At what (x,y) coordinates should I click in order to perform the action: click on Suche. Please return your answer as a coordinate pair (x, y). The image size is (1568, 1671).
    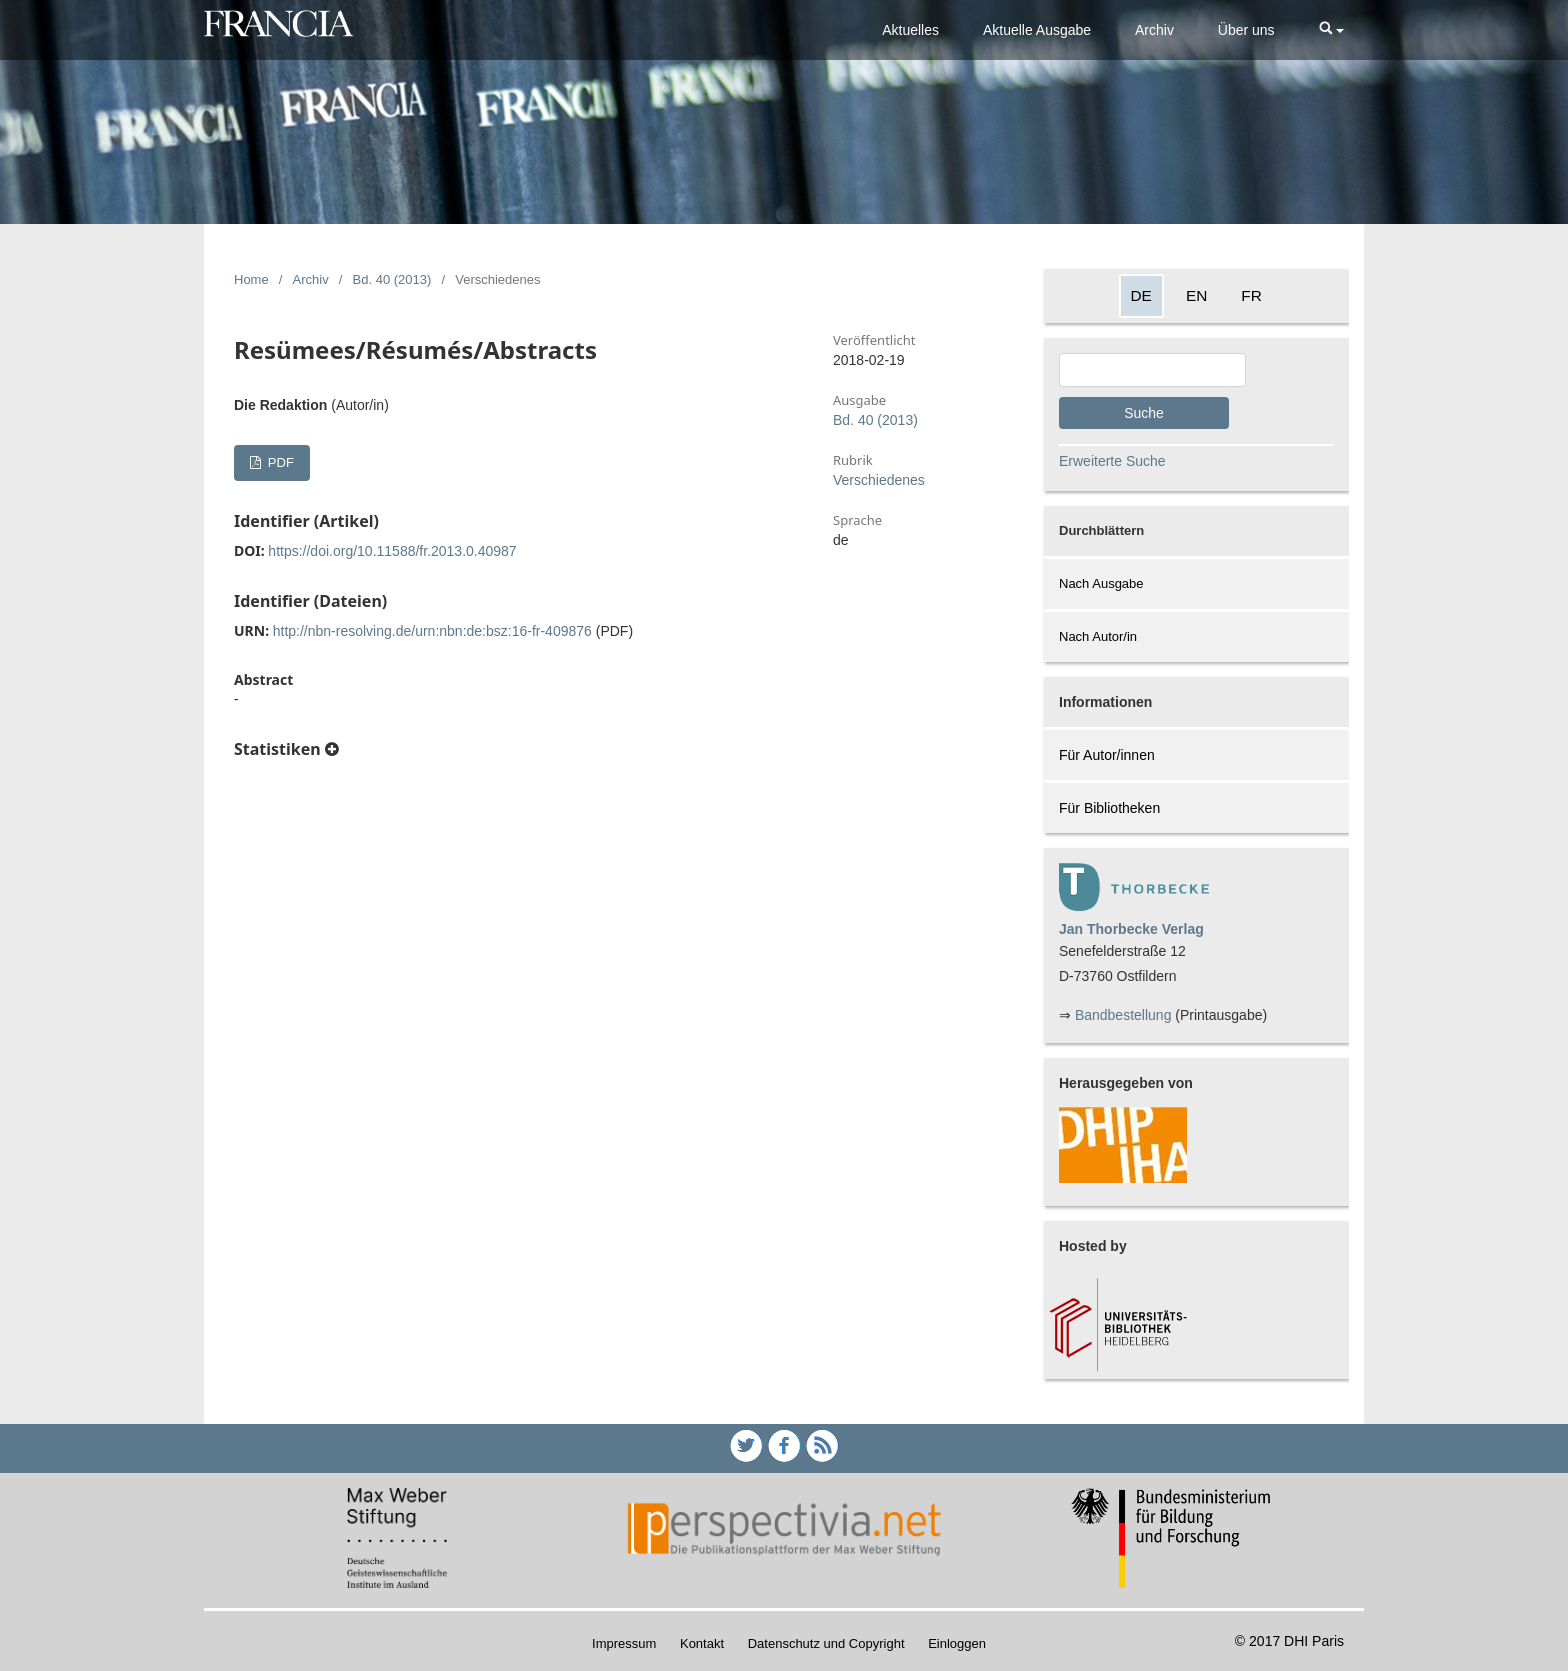
    Looking at the image, I should click on (1144, 413).